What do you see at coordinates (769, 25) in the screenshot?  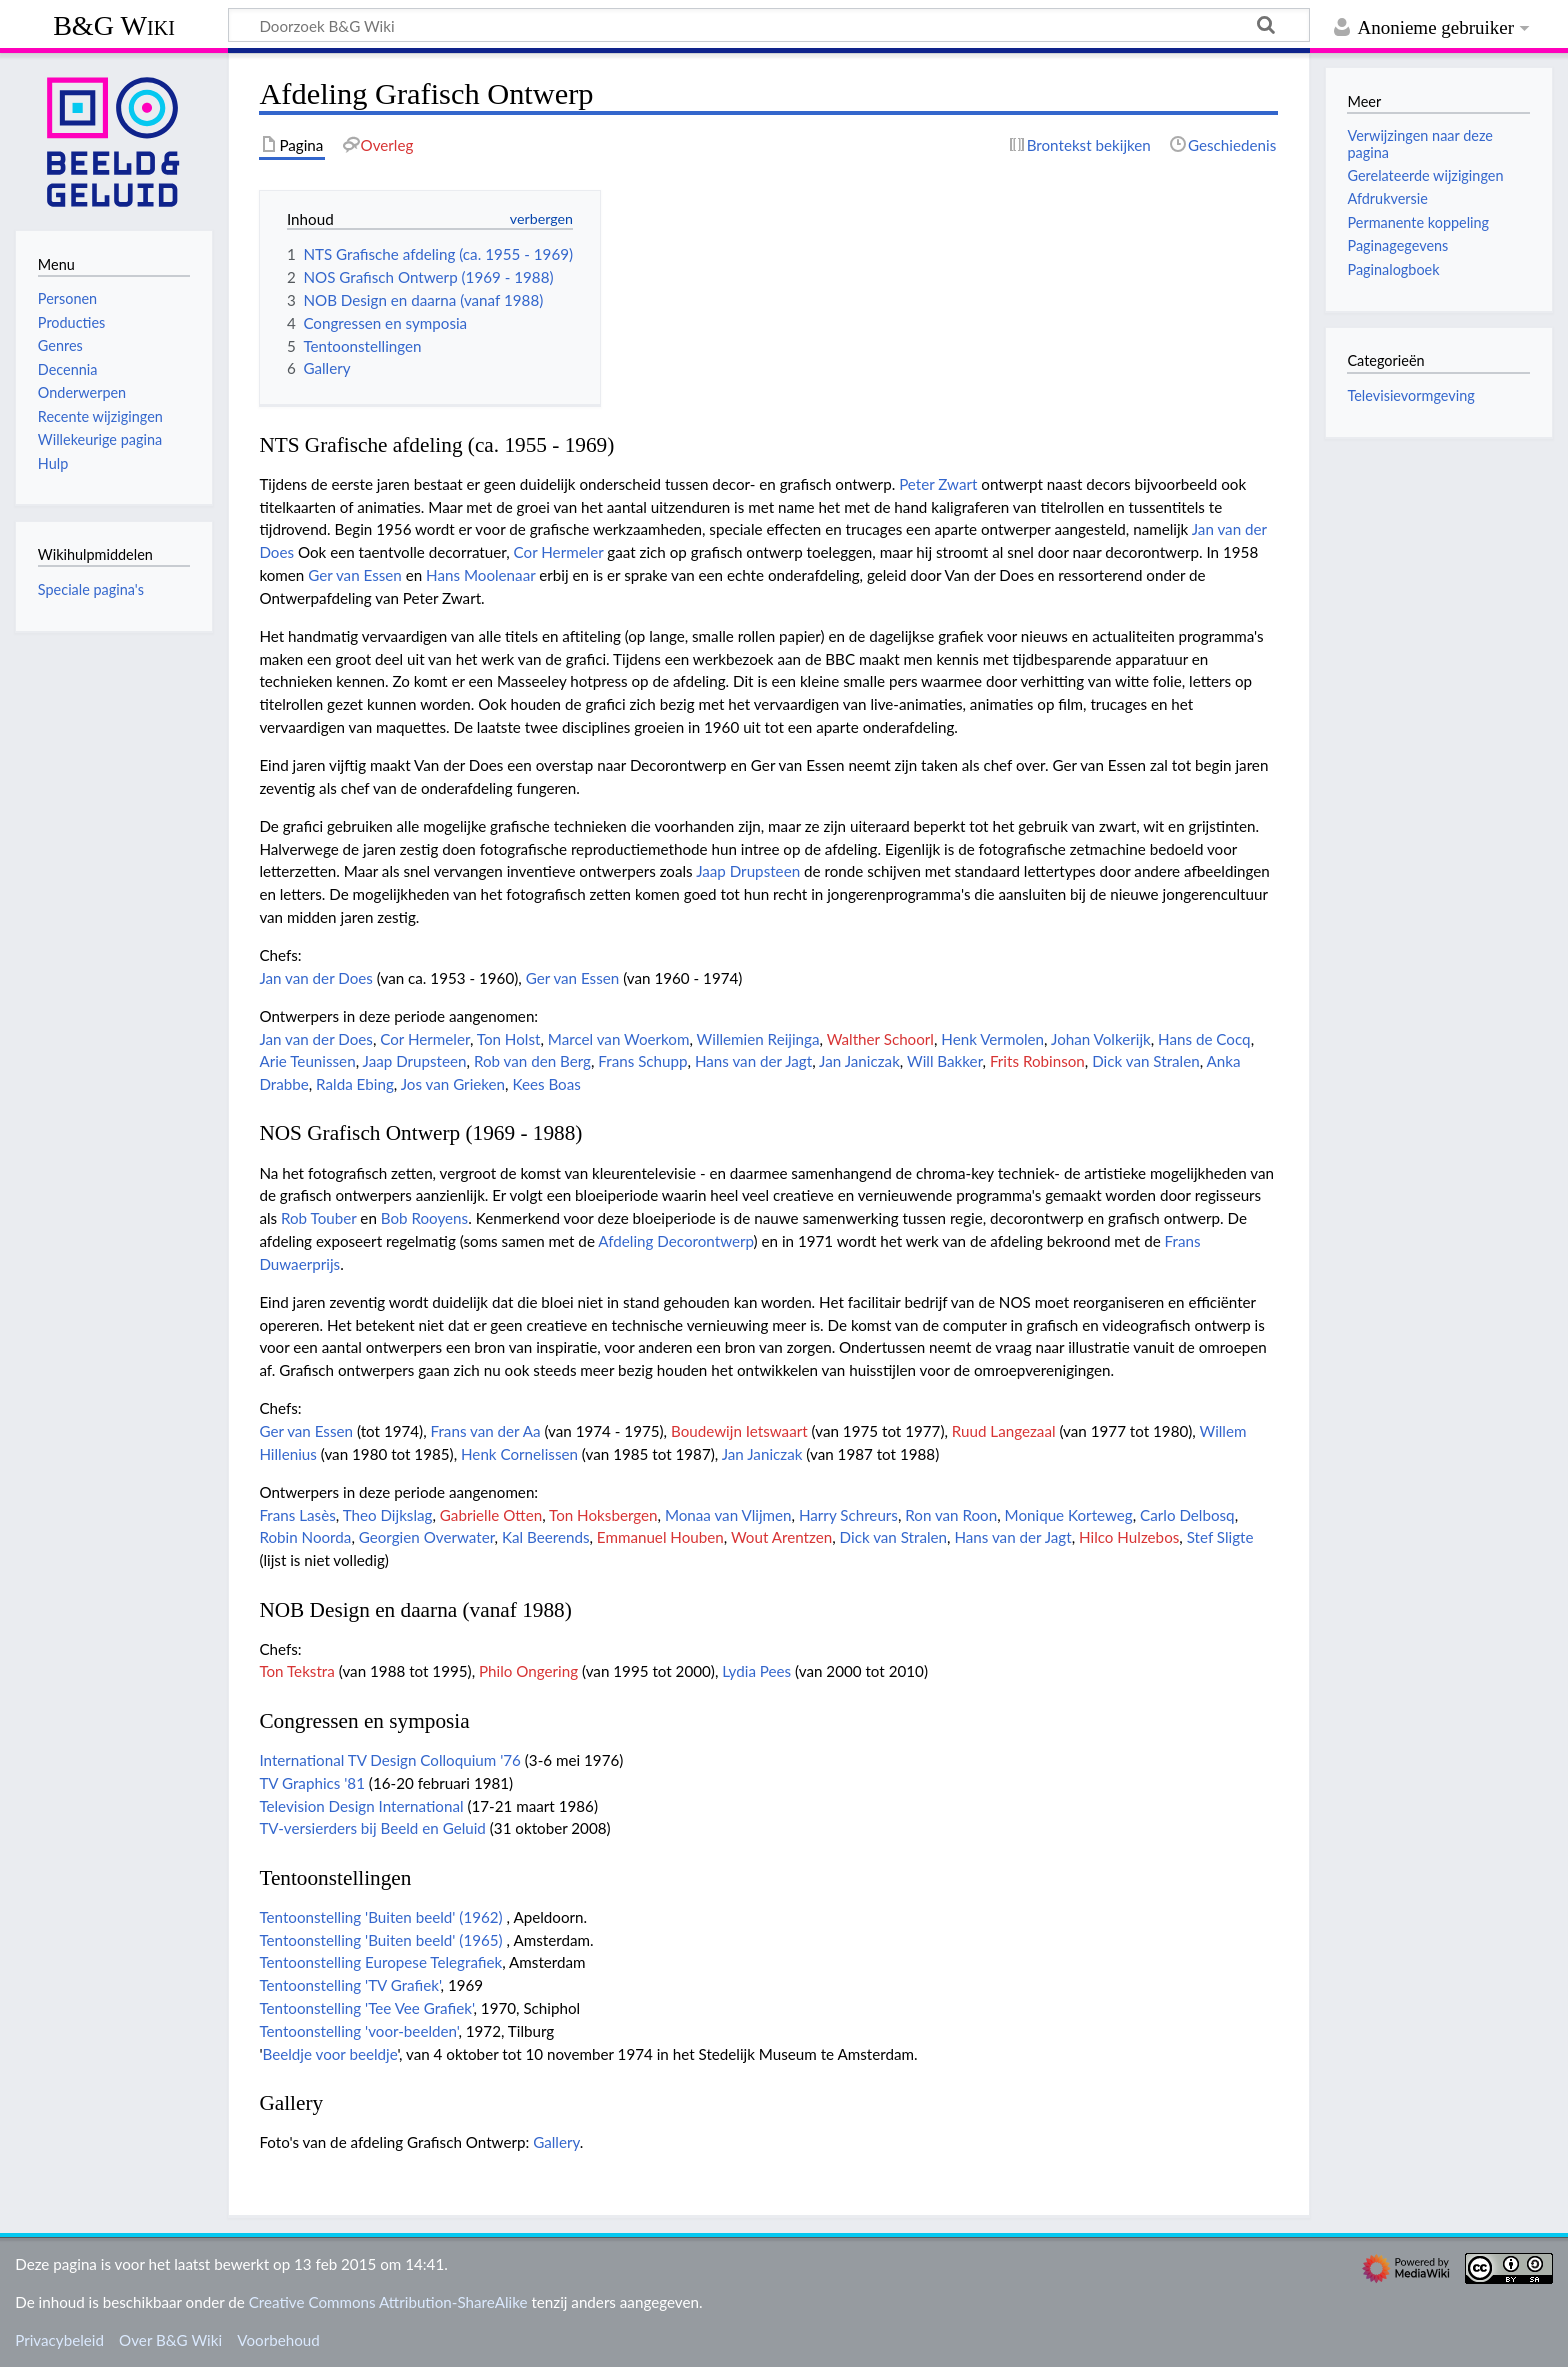 I see `[Doorzoek B&G Wiki]` at bounding box center [769, 25].